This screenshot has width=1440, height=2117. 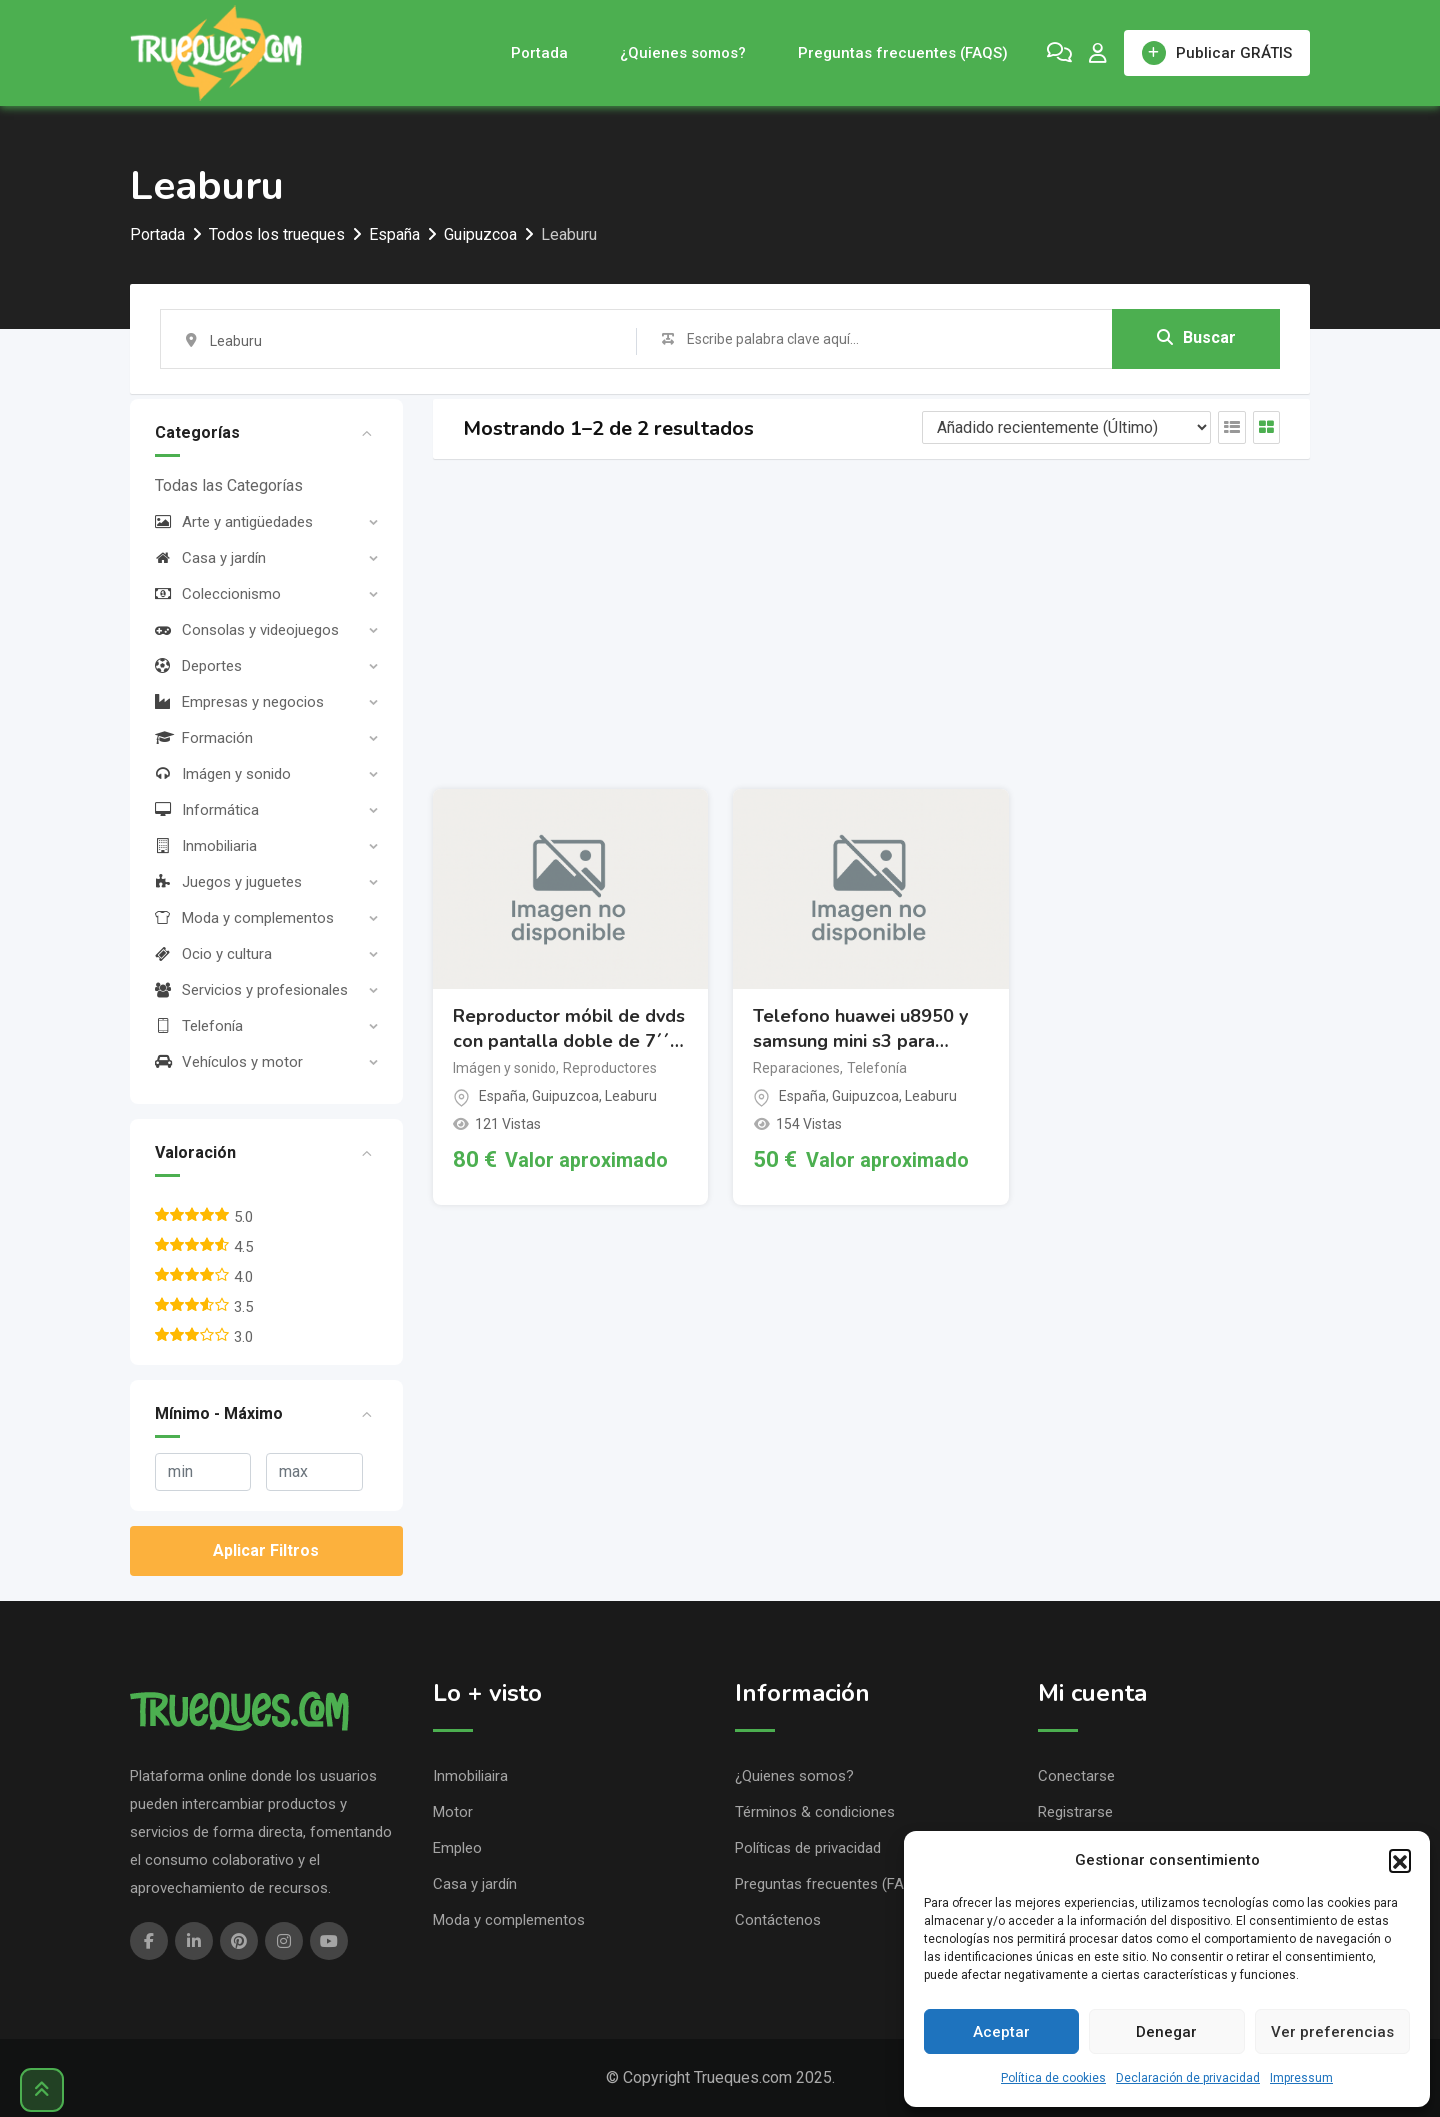 I want to click on Preguntas frecuentes (FAQS), so click(x=903, y=53).